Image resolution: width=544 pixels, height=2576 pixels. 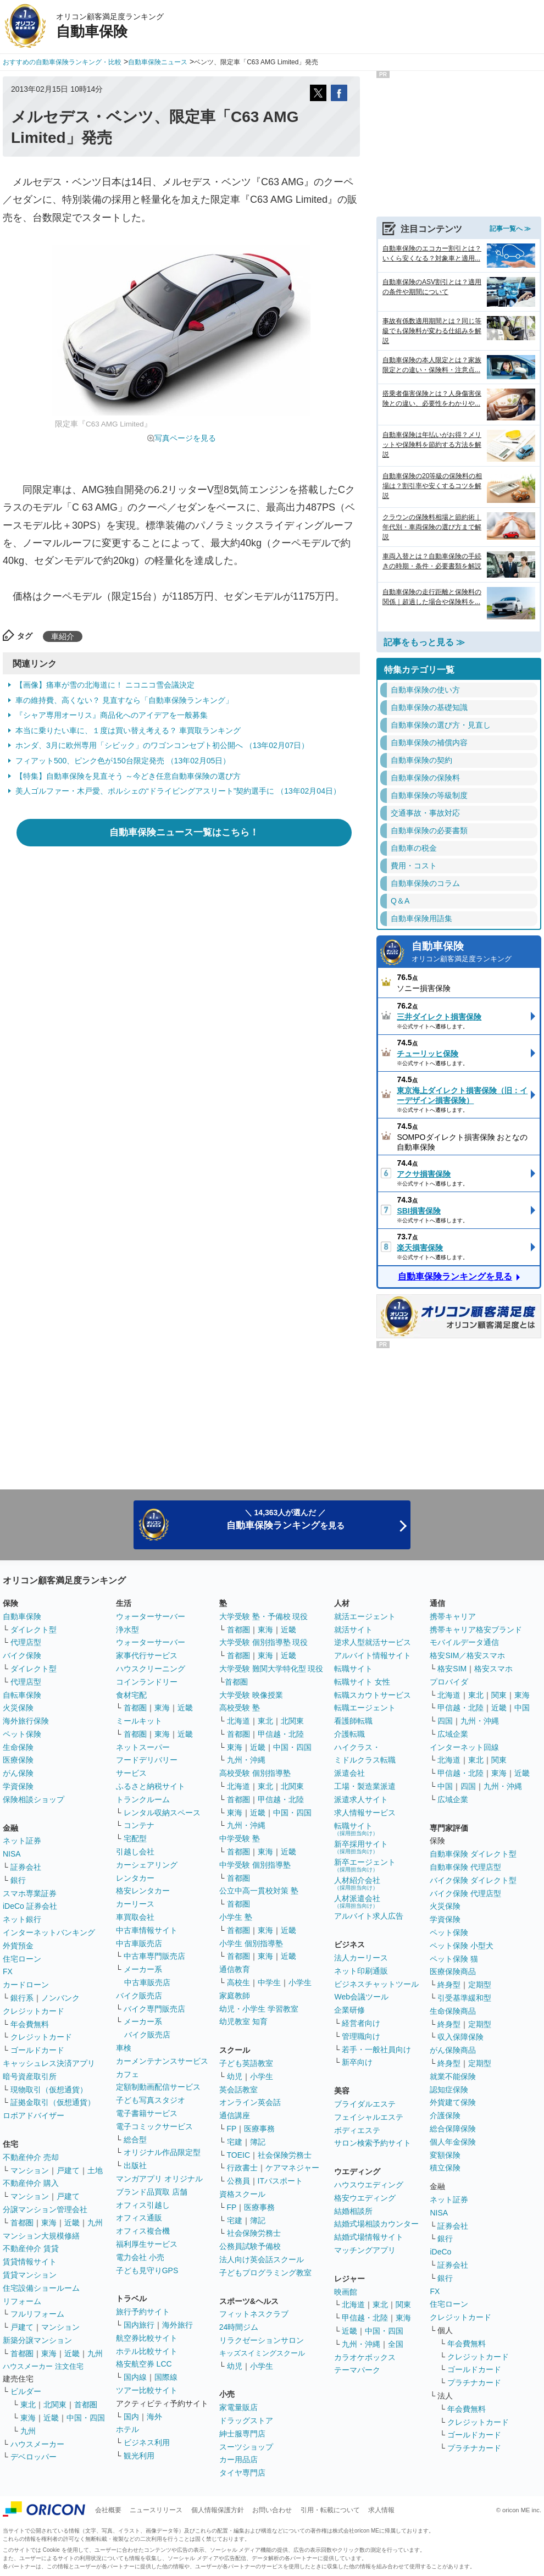 What do you see at coordinates (22, 1997) in the screenshot?
I see `銀行系` at bounding box center [22, 1997].